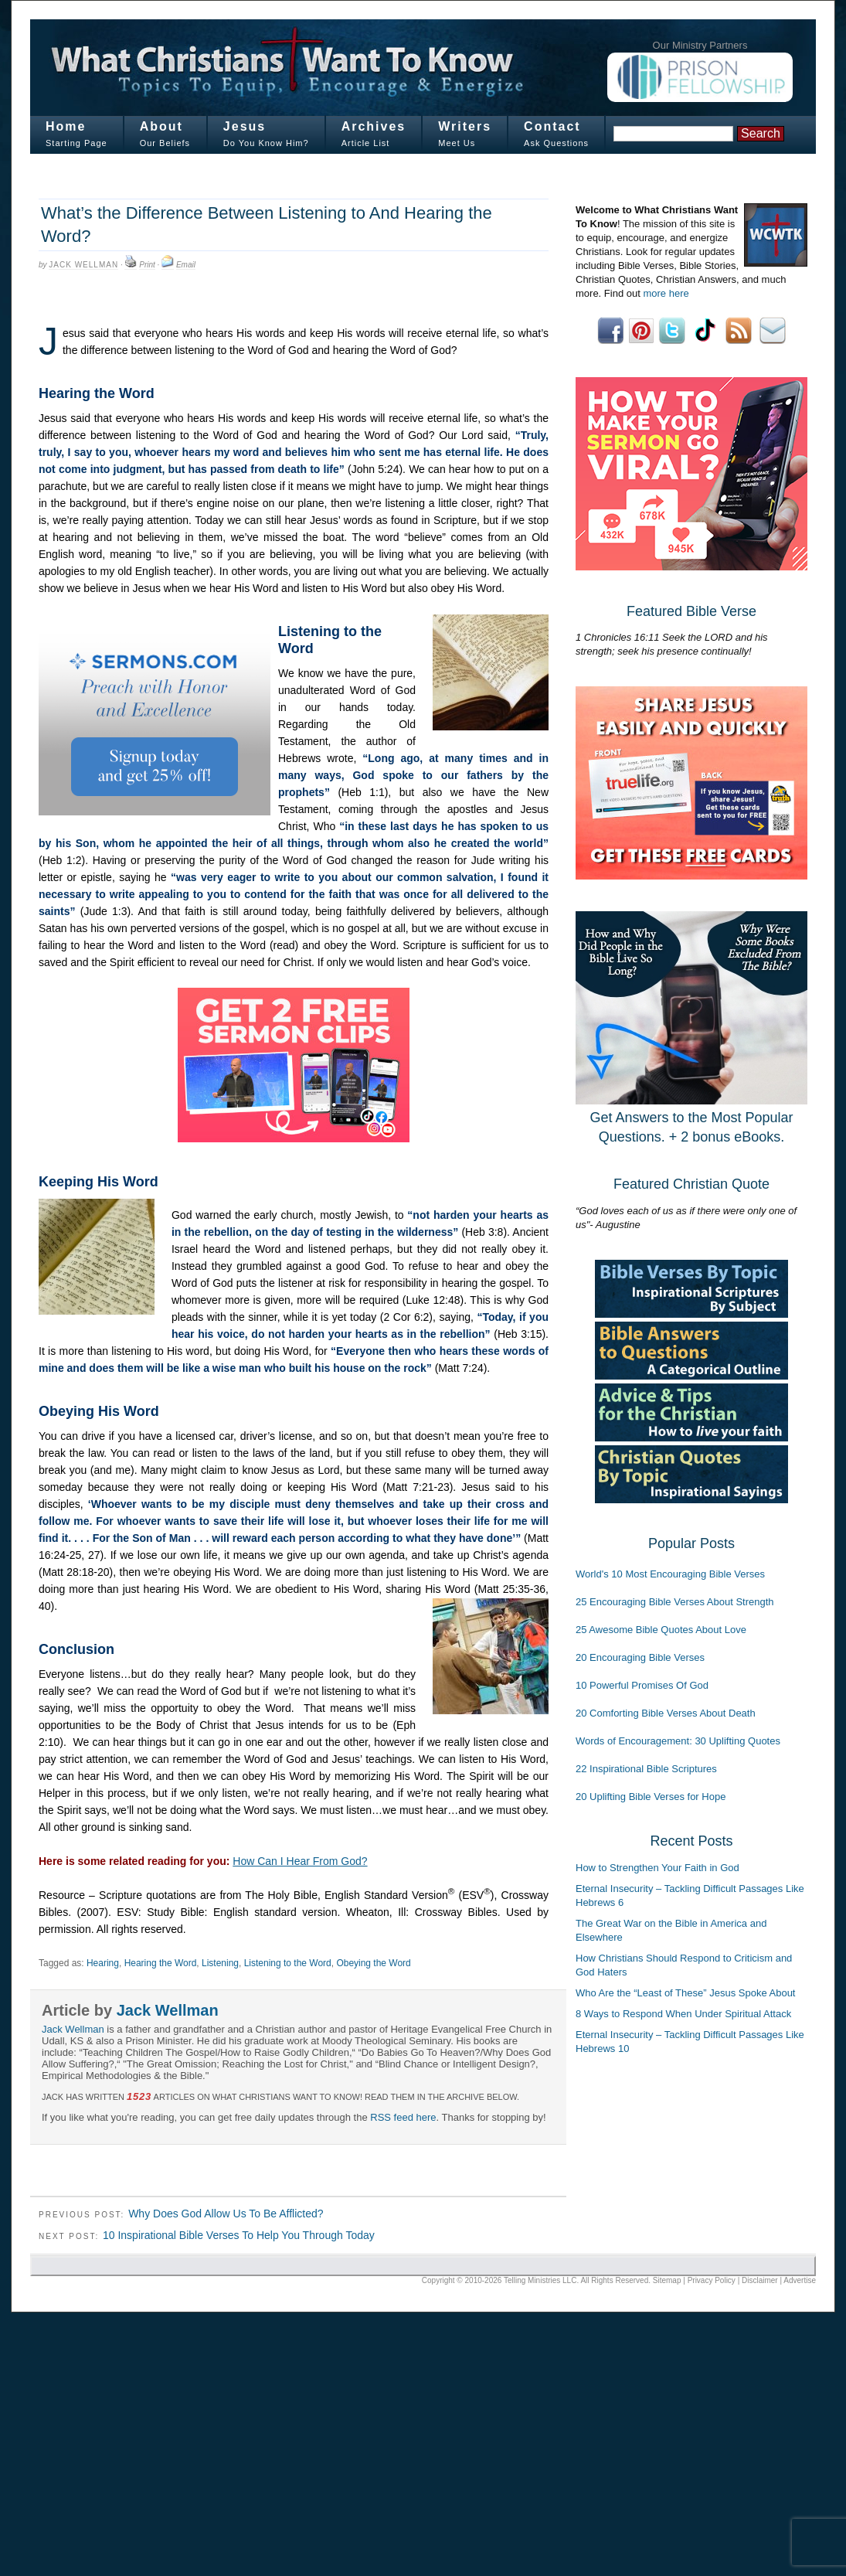 This screenshot has height=2576, width=846. Describe the element at coordinates (373, 1963) in the screenshot. I see `Obeying the Word` at that location.